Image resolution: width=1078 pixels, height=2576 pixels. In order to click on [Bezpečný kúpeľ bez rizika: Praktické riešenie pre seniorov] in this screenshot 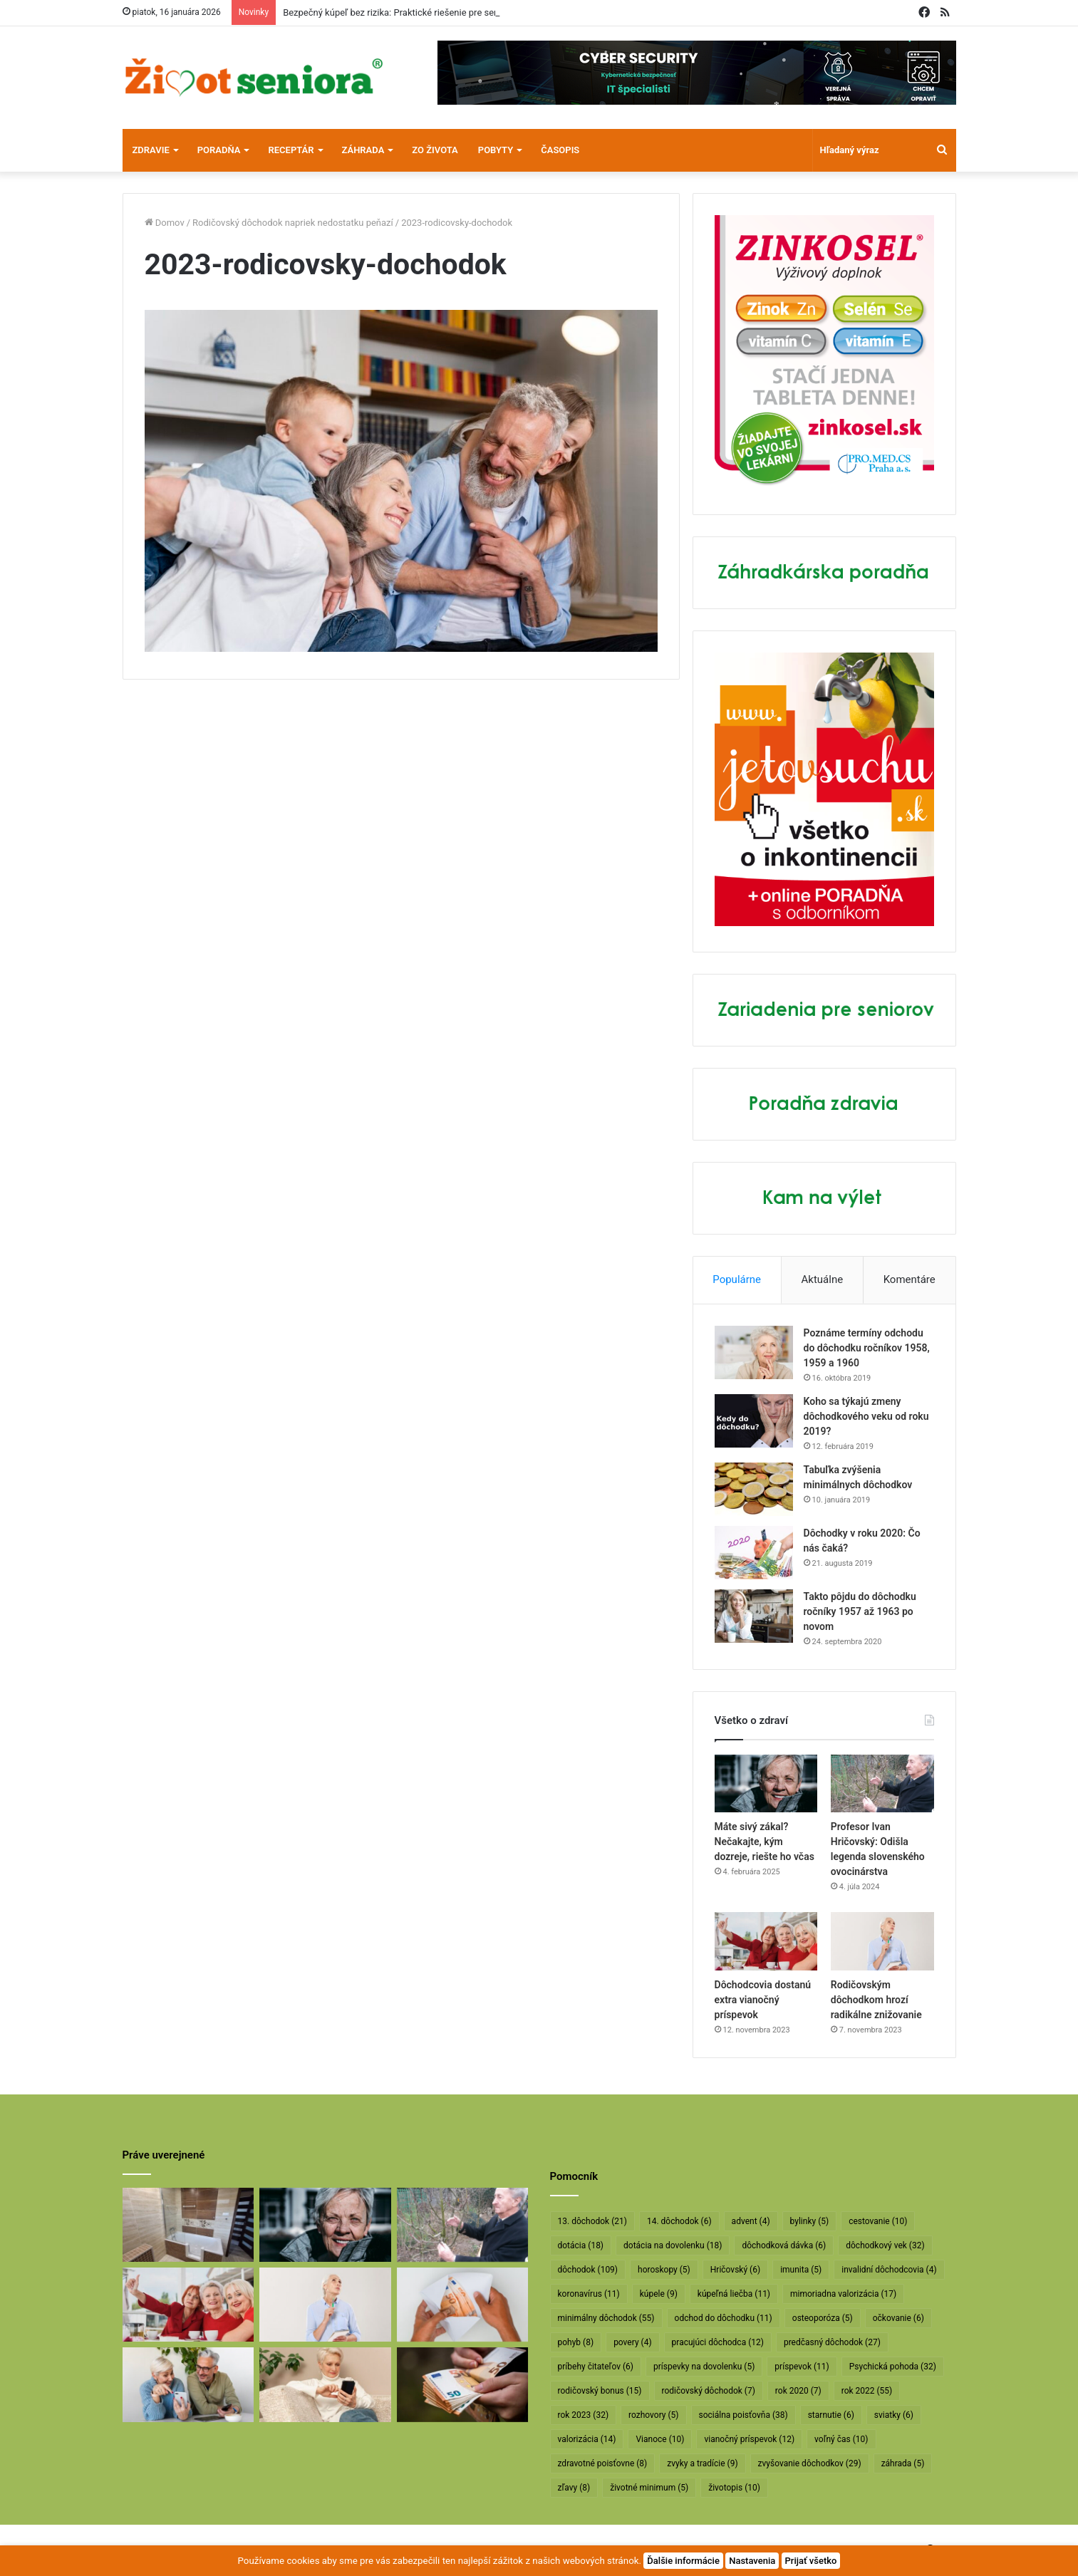, I will do `click(188, 2225)`.